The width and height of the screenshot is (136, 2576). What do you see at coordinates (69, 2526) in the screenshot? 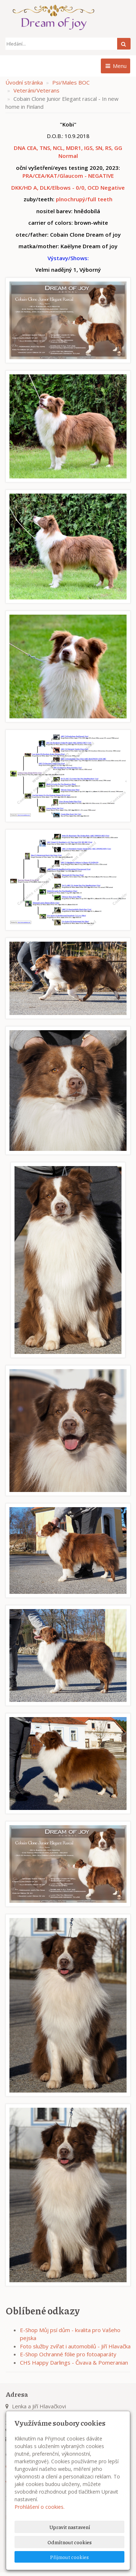
I see `Upravit nastavení` at bounding box center [69, 2526].